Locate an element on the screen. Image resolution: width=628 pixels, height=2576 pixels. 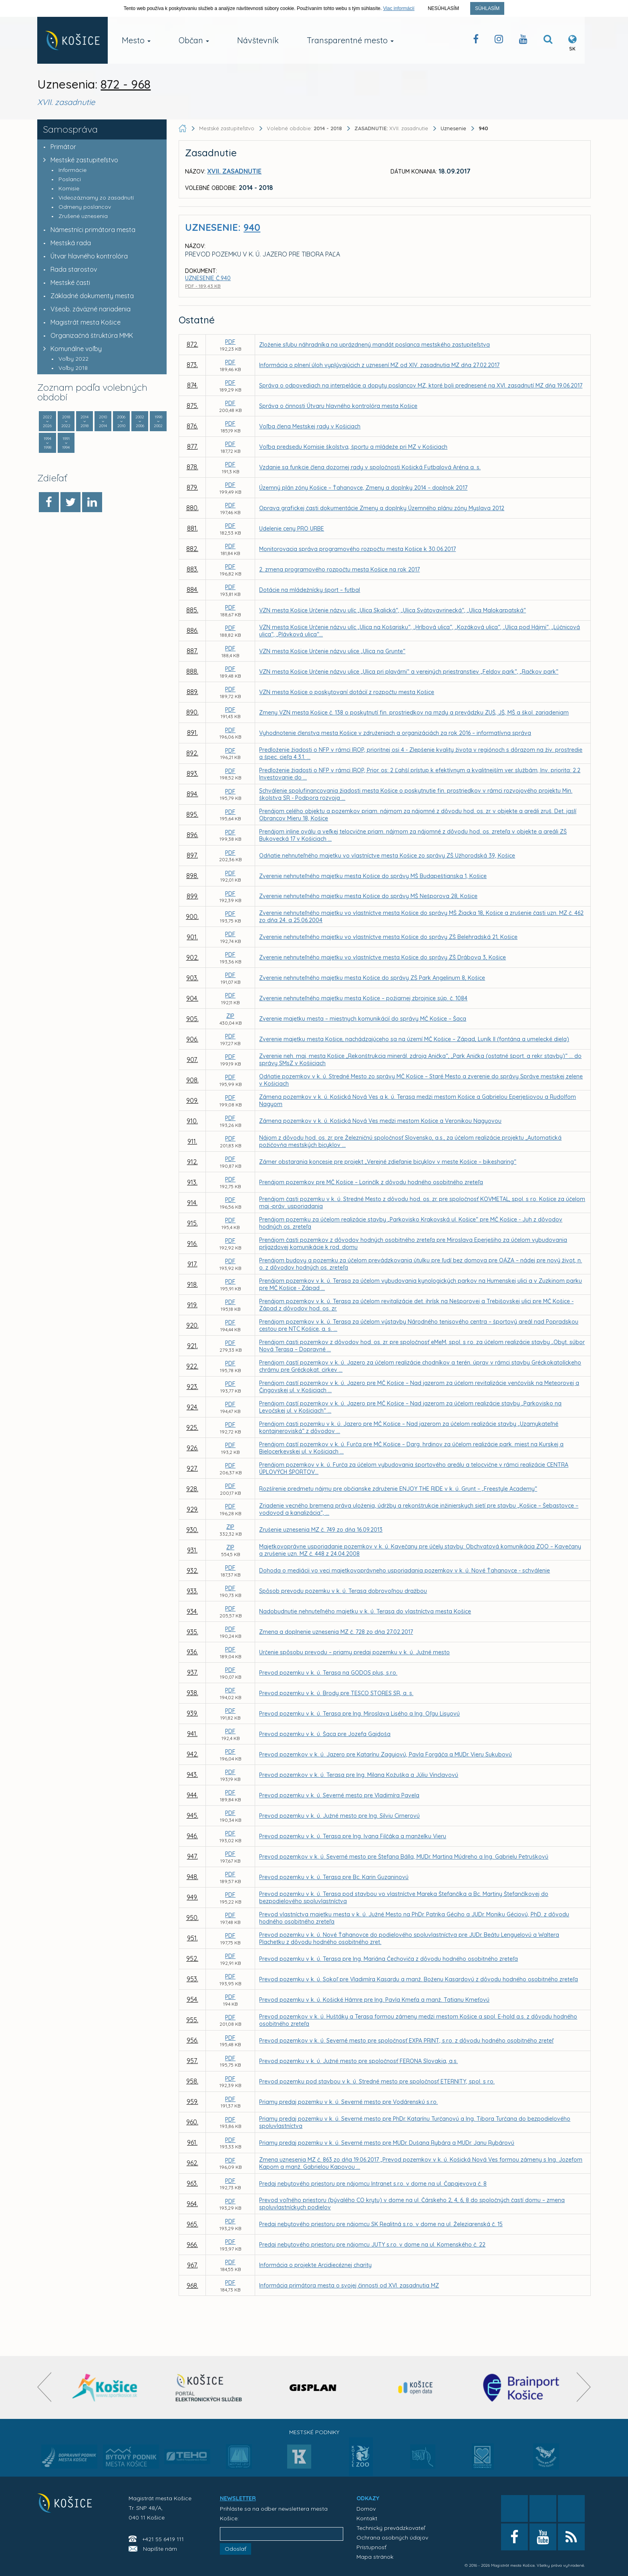
952. is located at coordinates (192, 1958).